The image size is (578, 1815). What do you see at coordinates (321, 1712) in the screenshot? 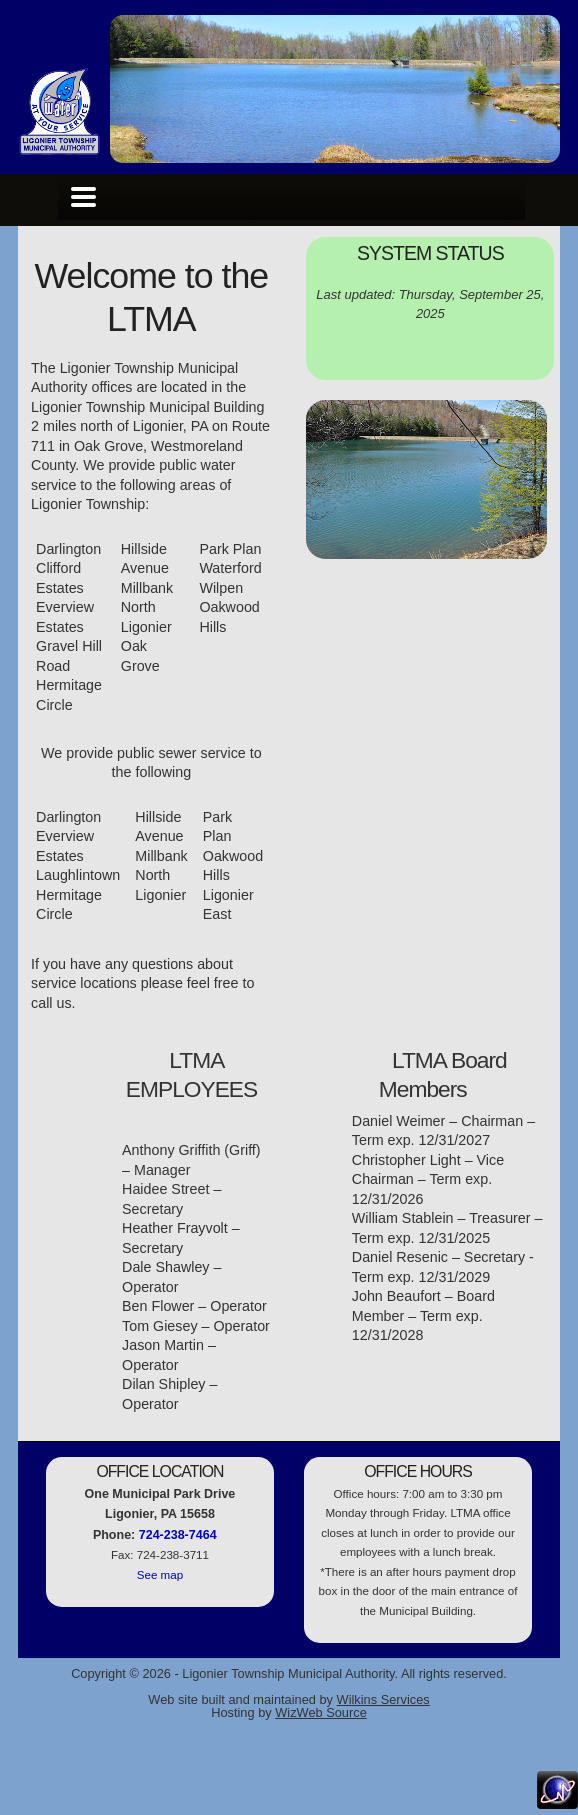
I see `WizWeb Source` at bounding box center [321, 1712].